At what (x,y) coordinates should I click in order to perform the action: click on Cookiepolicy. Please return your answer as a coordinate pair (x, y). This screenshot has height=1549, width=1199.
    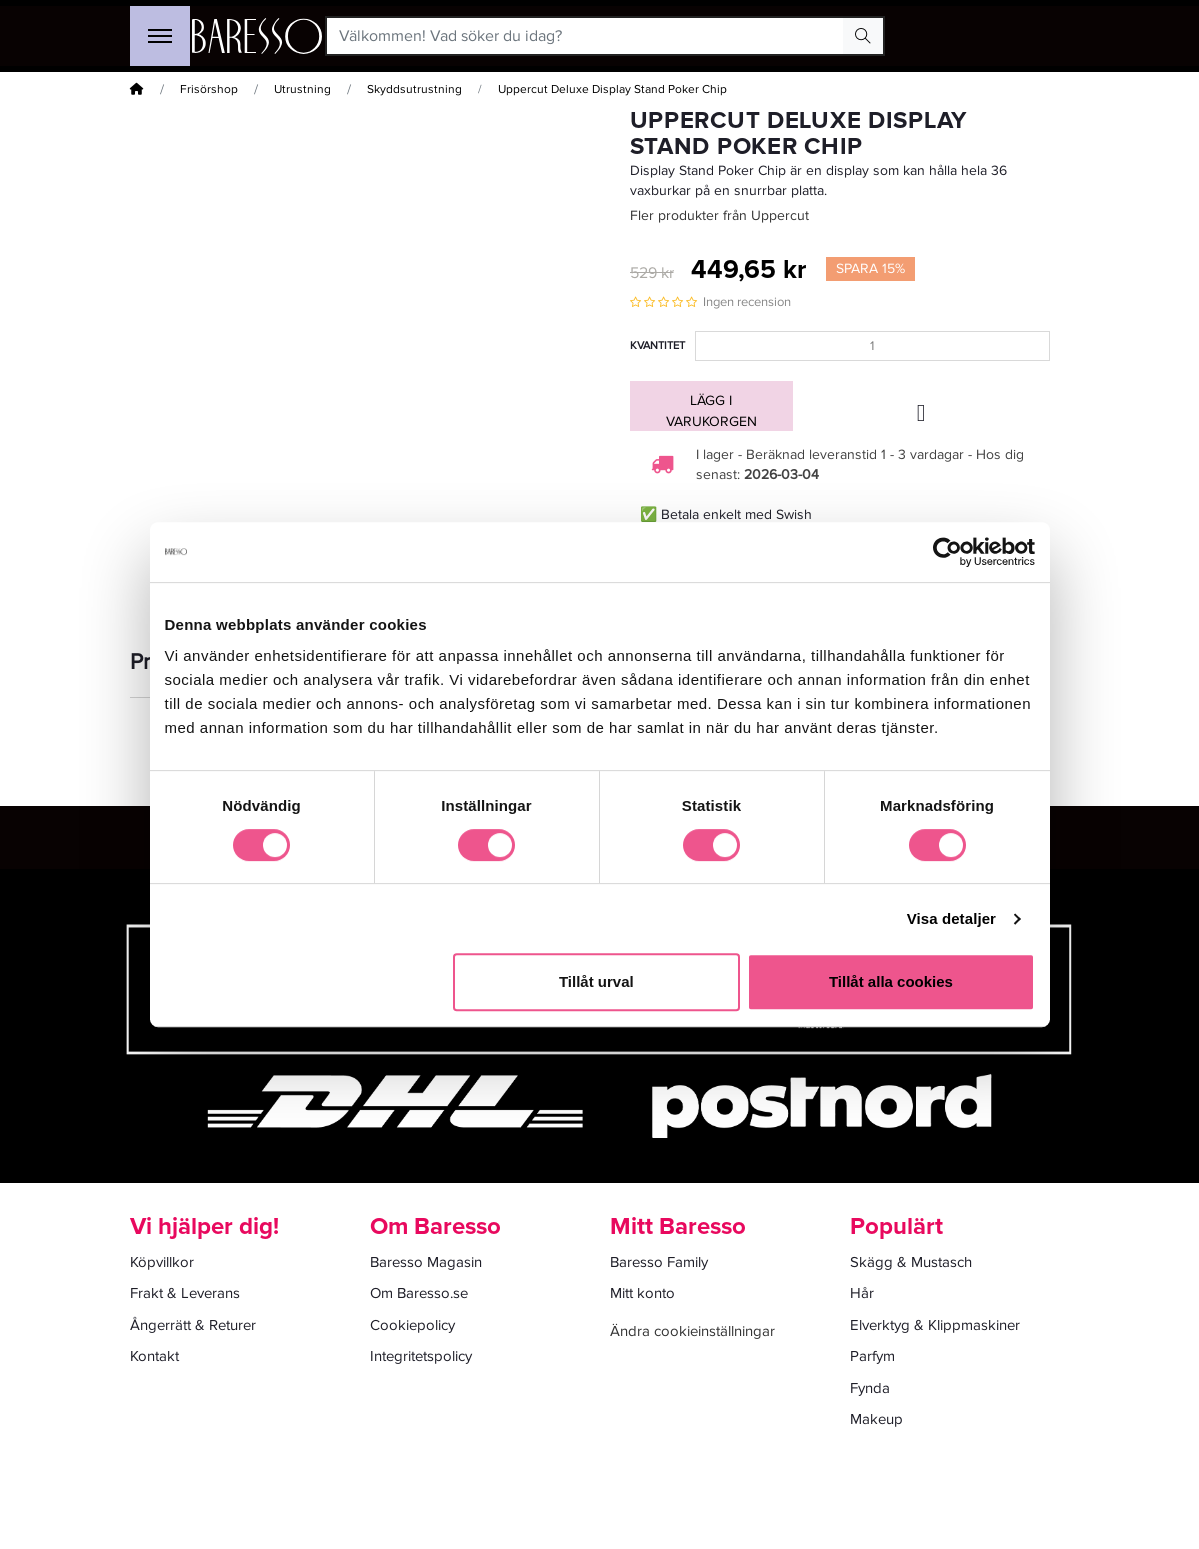
    Looking at the image, I should click on (412, 1325).